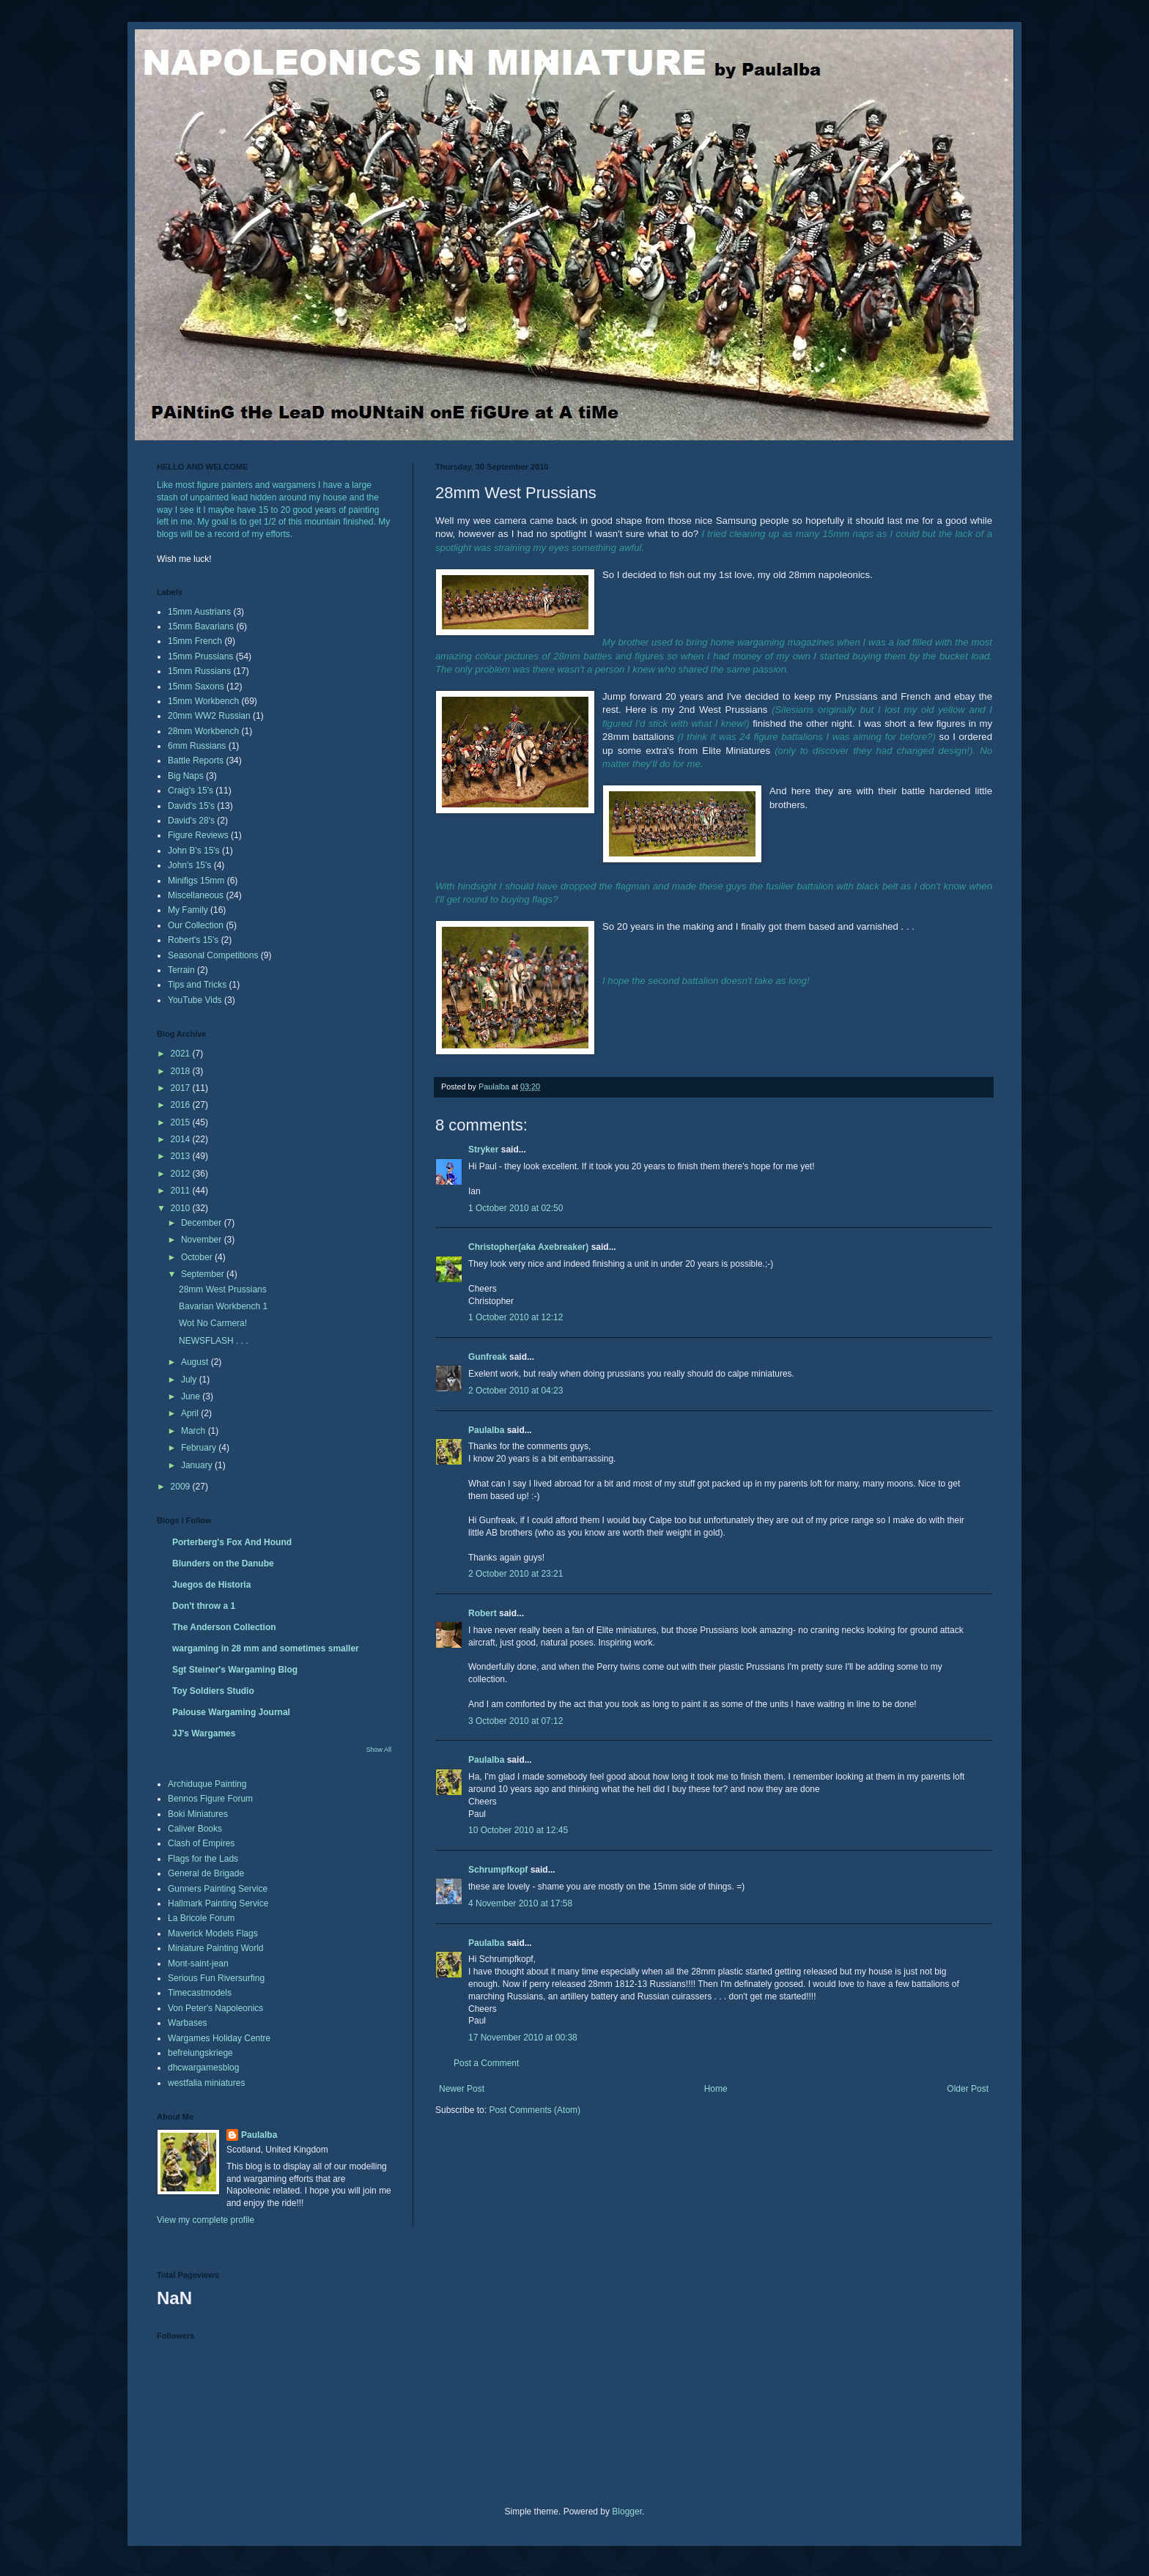 The width and height of the screenshot is (1149, 2576). What do you see at coordinates (265, 1648) in the screenshot?
I see `wargaming in 28 mm and sometimes smaller` at bounding box center [265, 1648].